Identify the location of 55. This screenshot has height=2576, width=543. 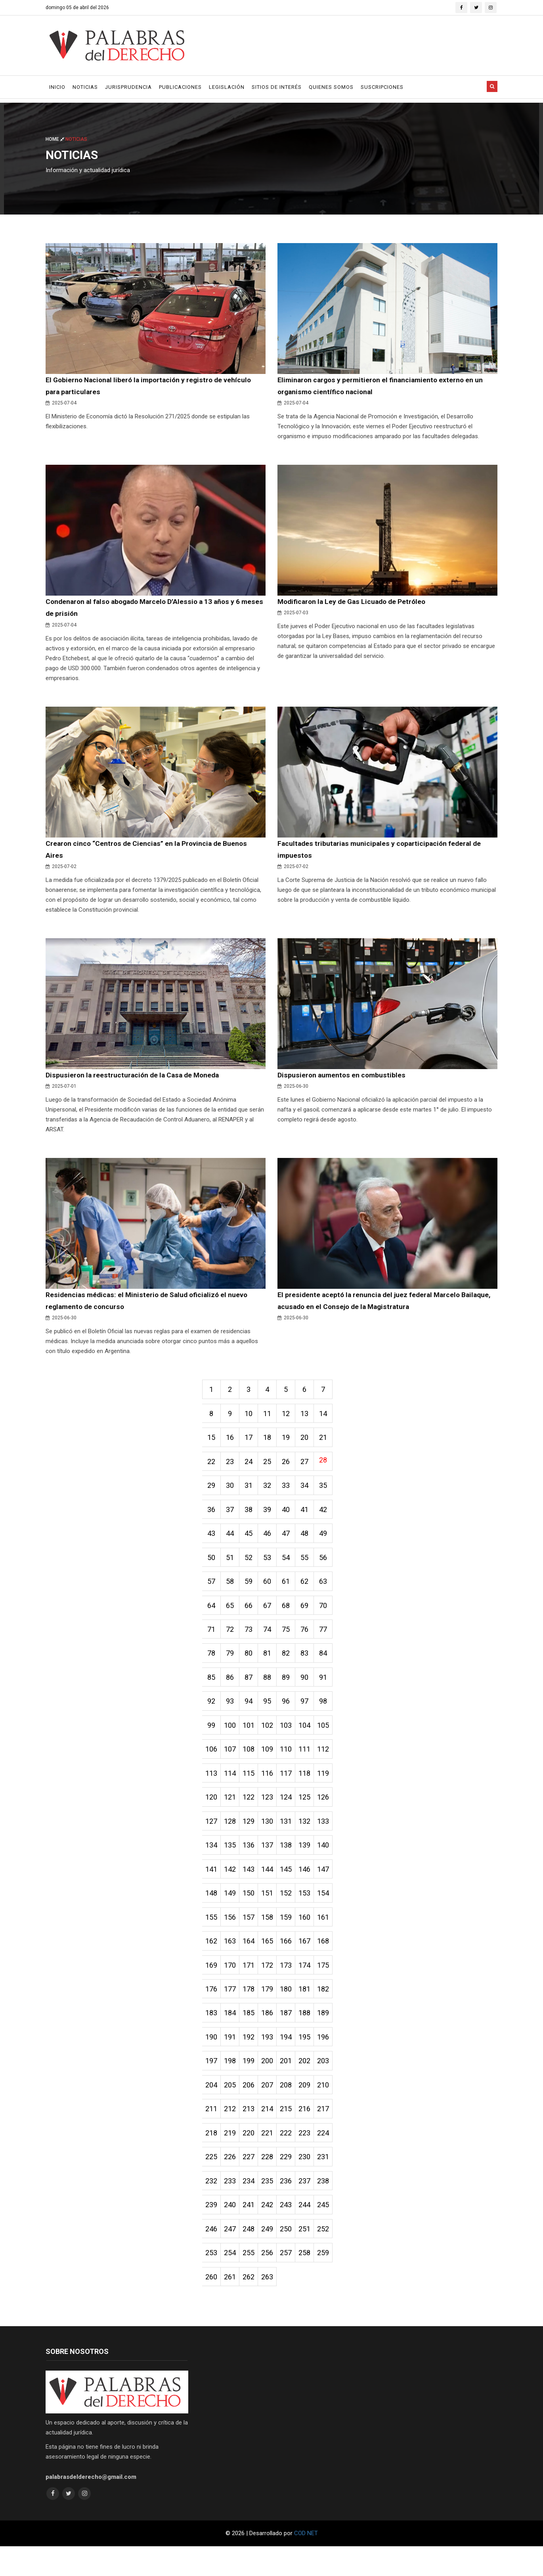
(311, 1568).